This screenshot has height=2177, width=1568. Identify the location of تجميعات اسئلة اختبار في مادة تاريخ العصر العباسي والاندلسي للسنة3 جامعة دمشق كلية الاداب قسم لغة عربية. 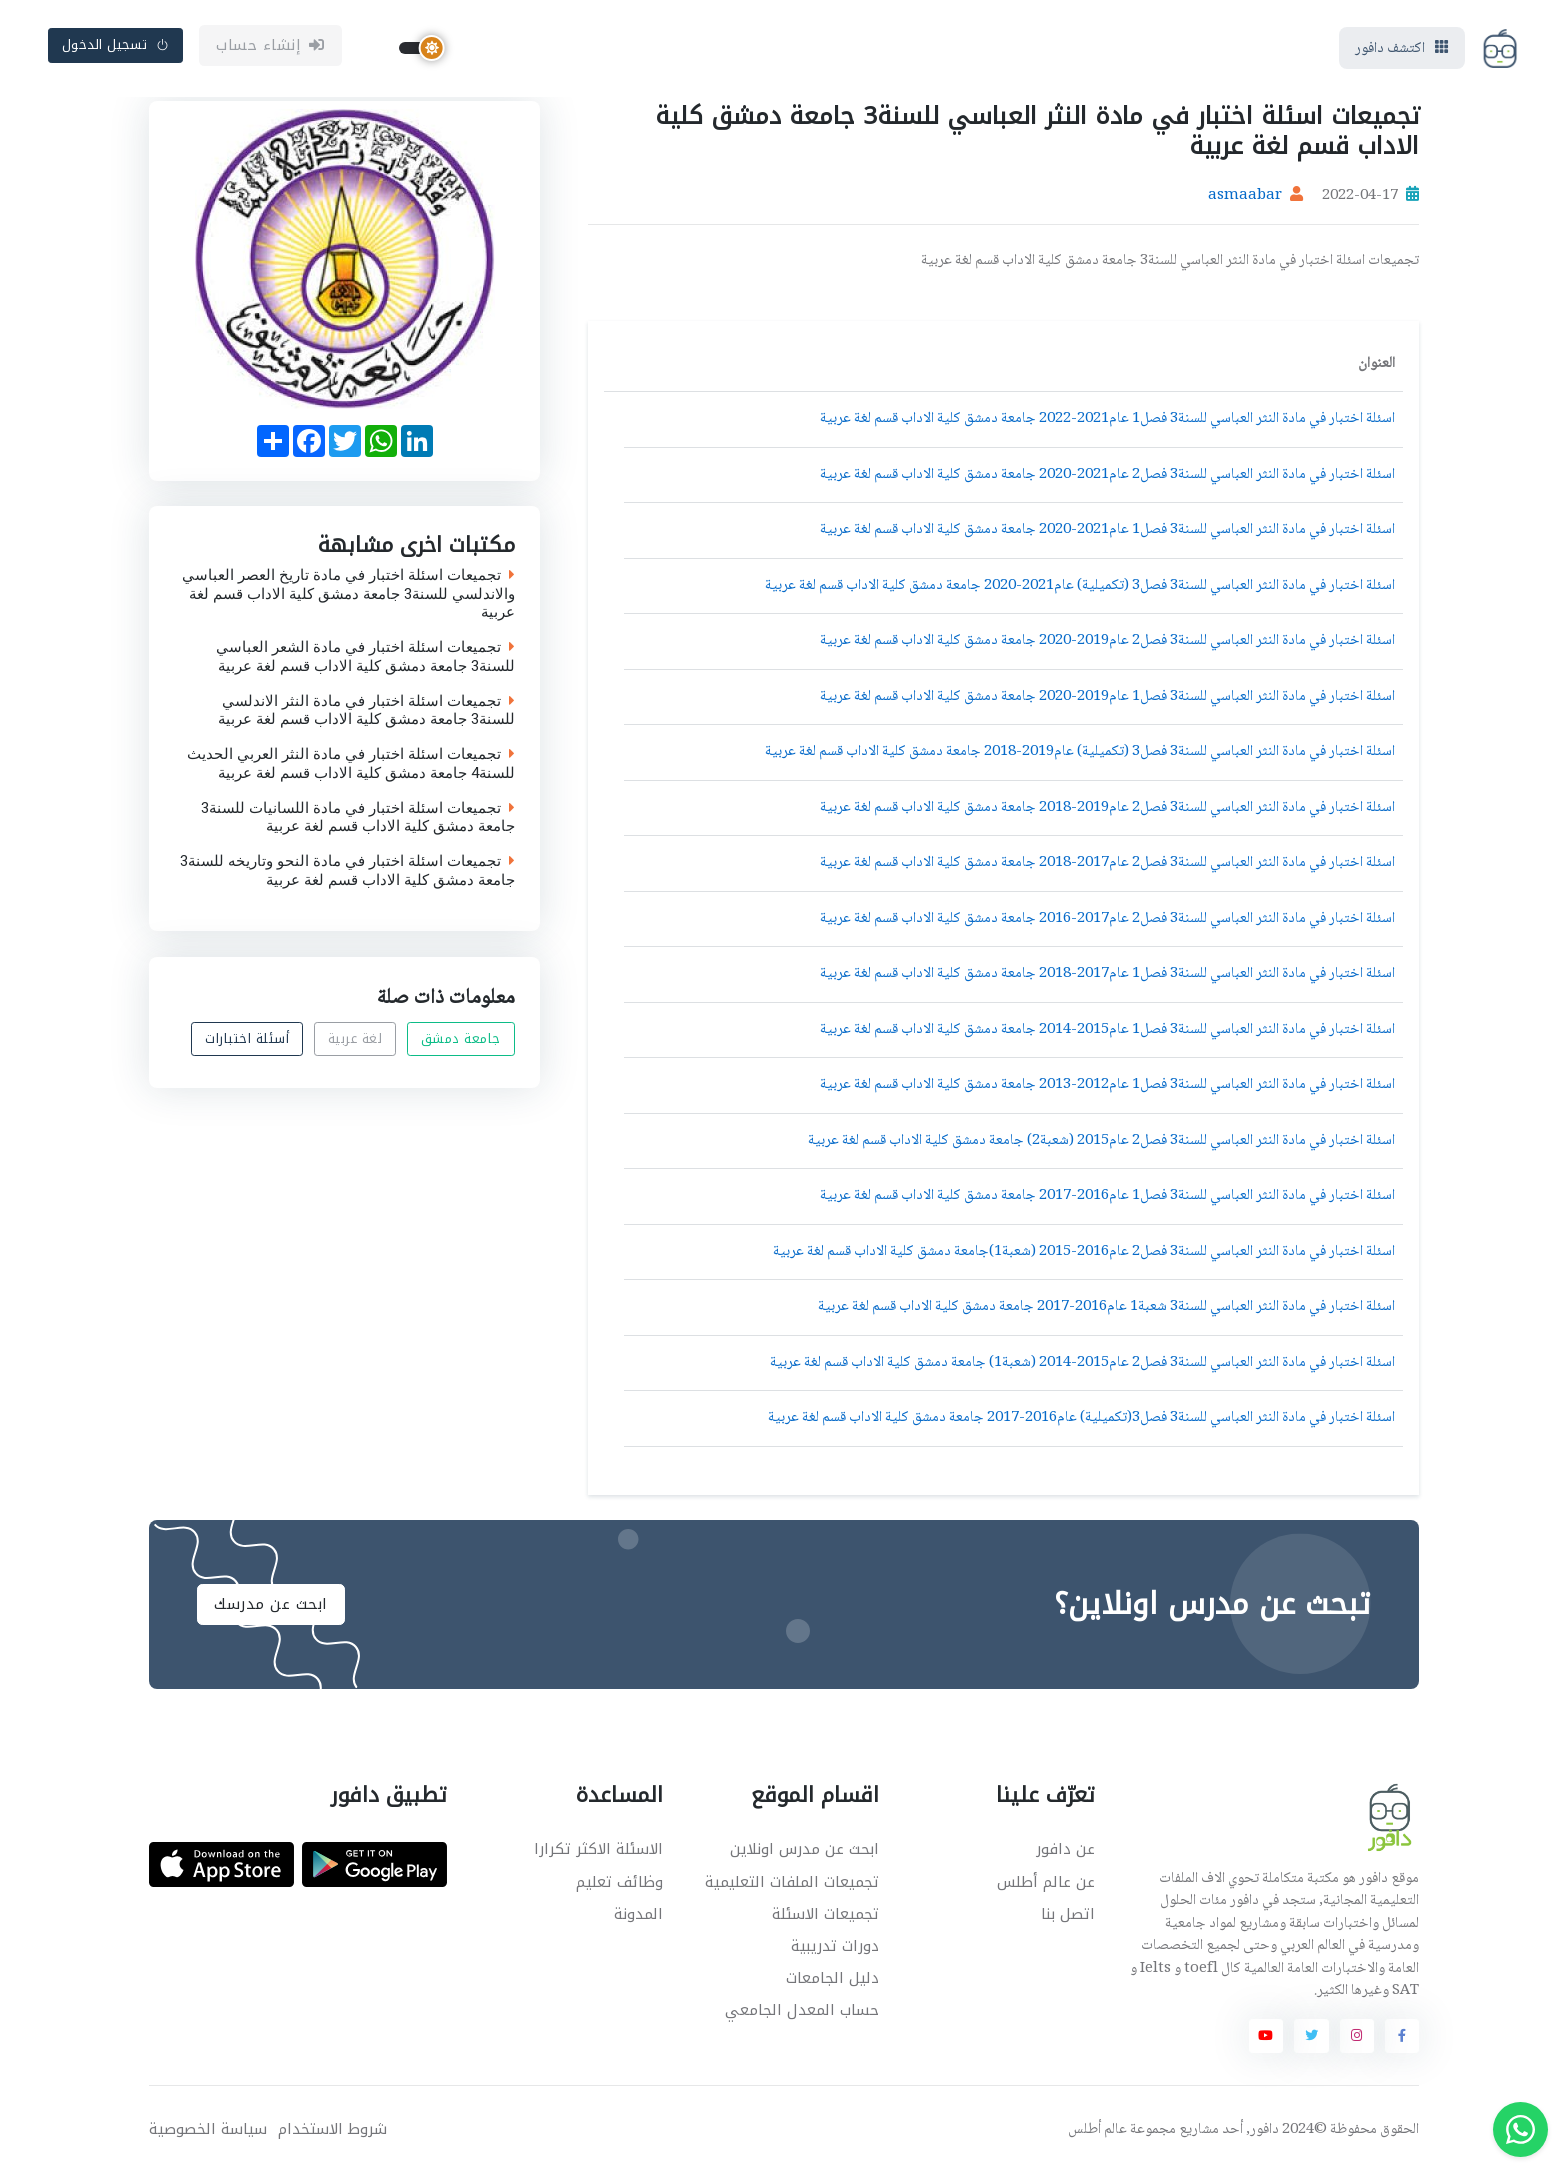
(348, 597).